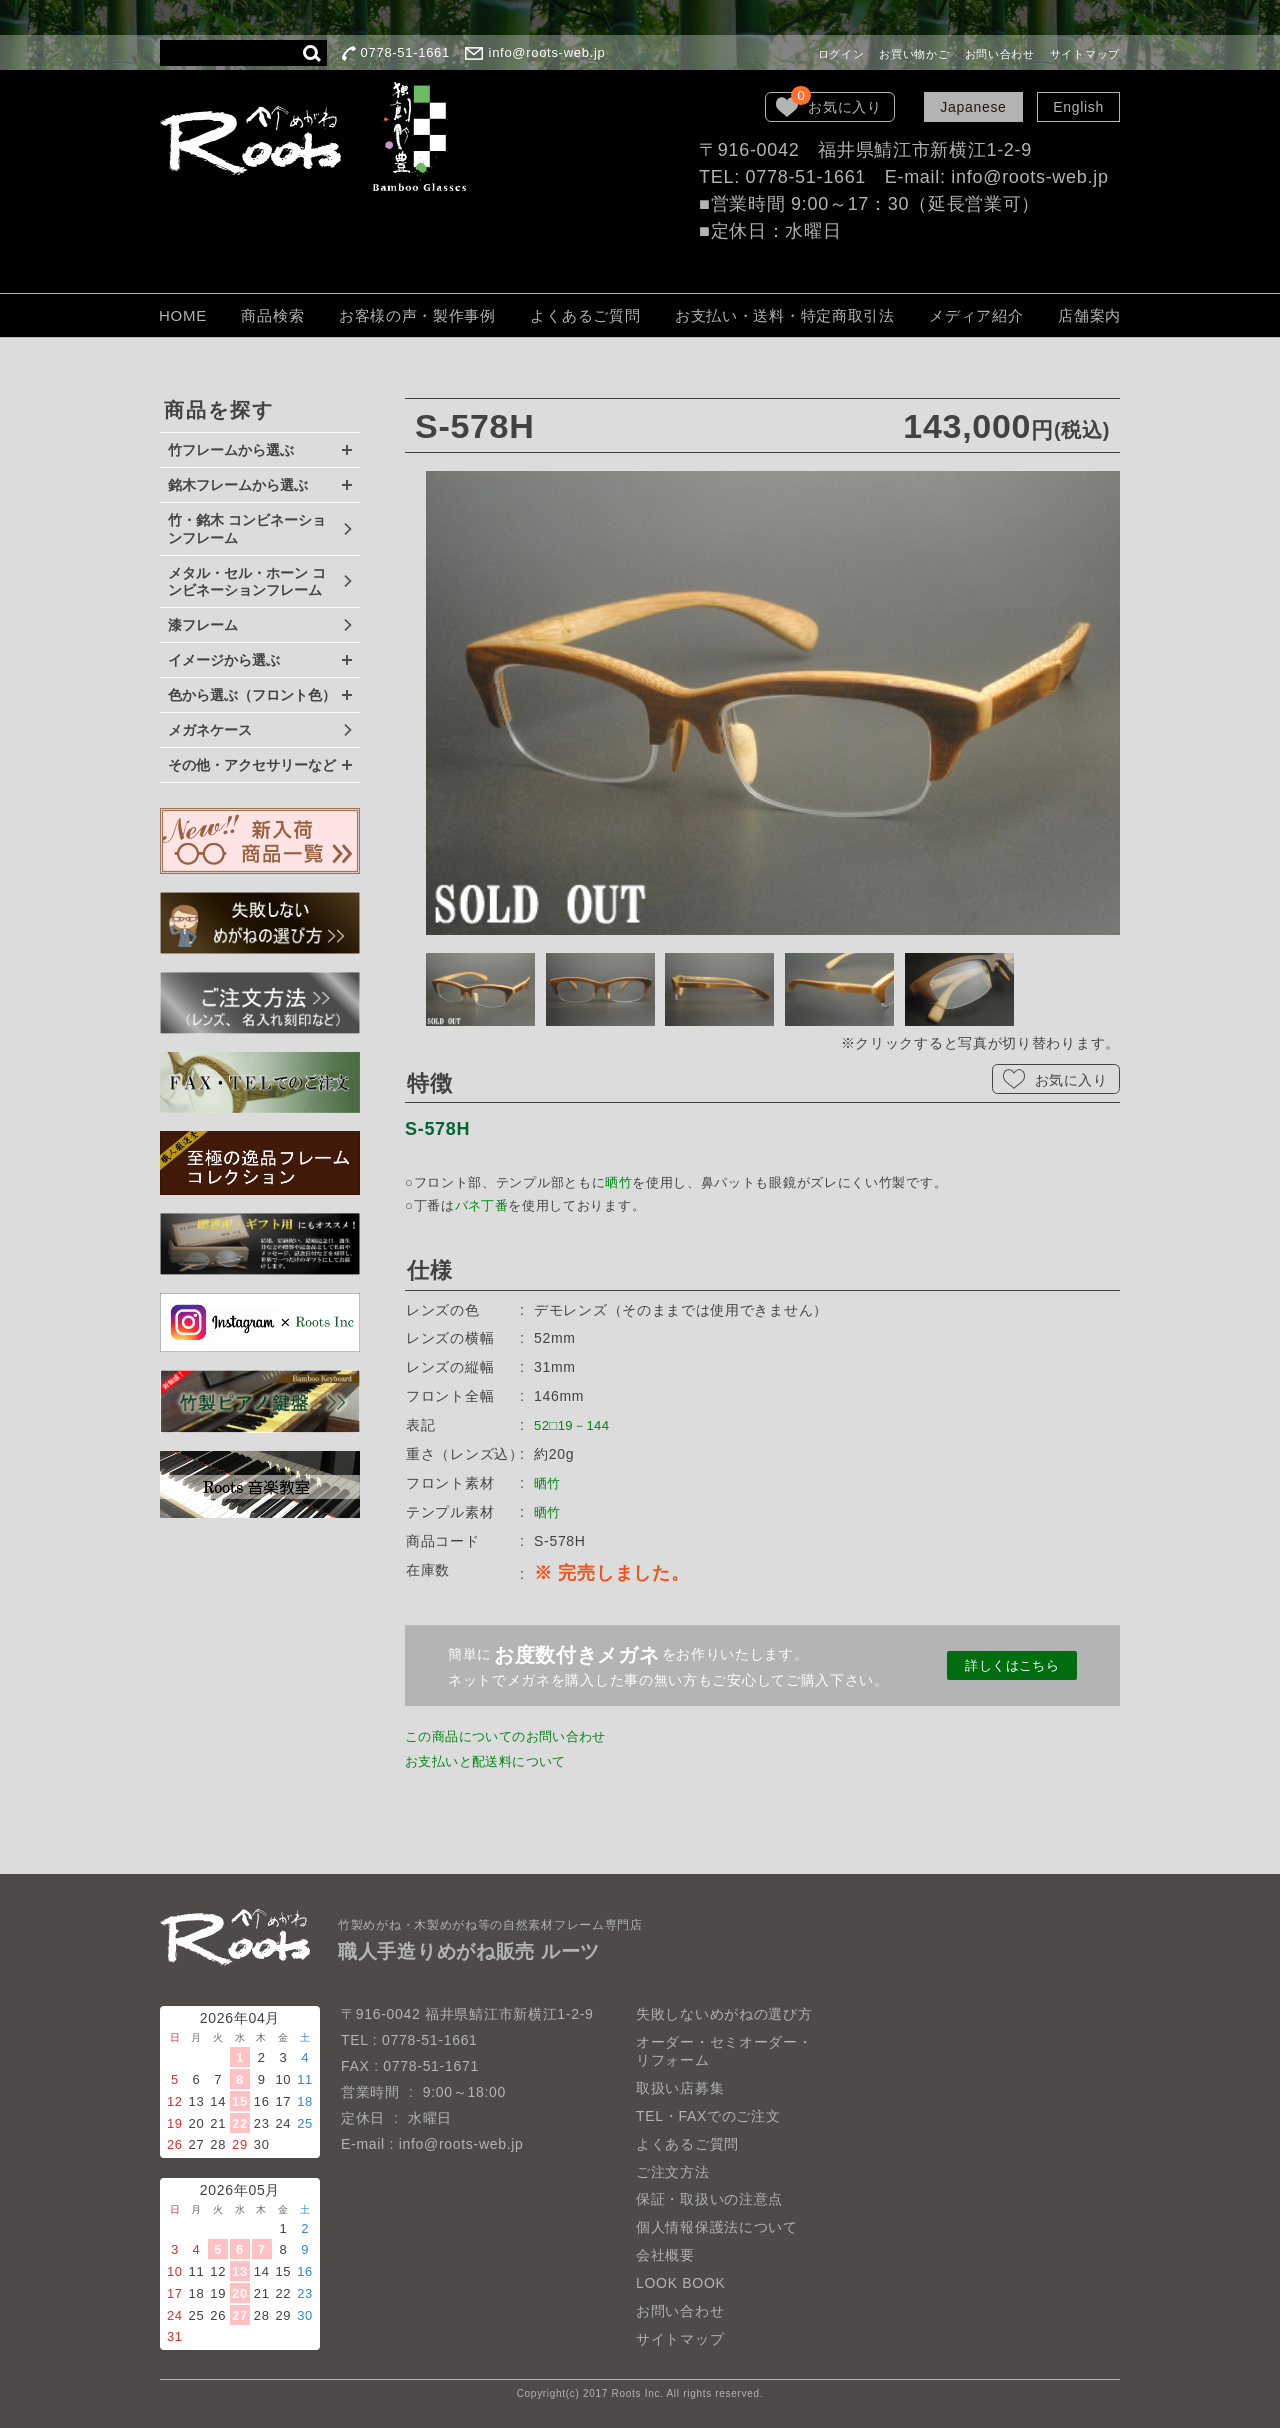 The height and width of the screenshot is (2428, 1280). I want to click on 商品検索, so click(272, 315).